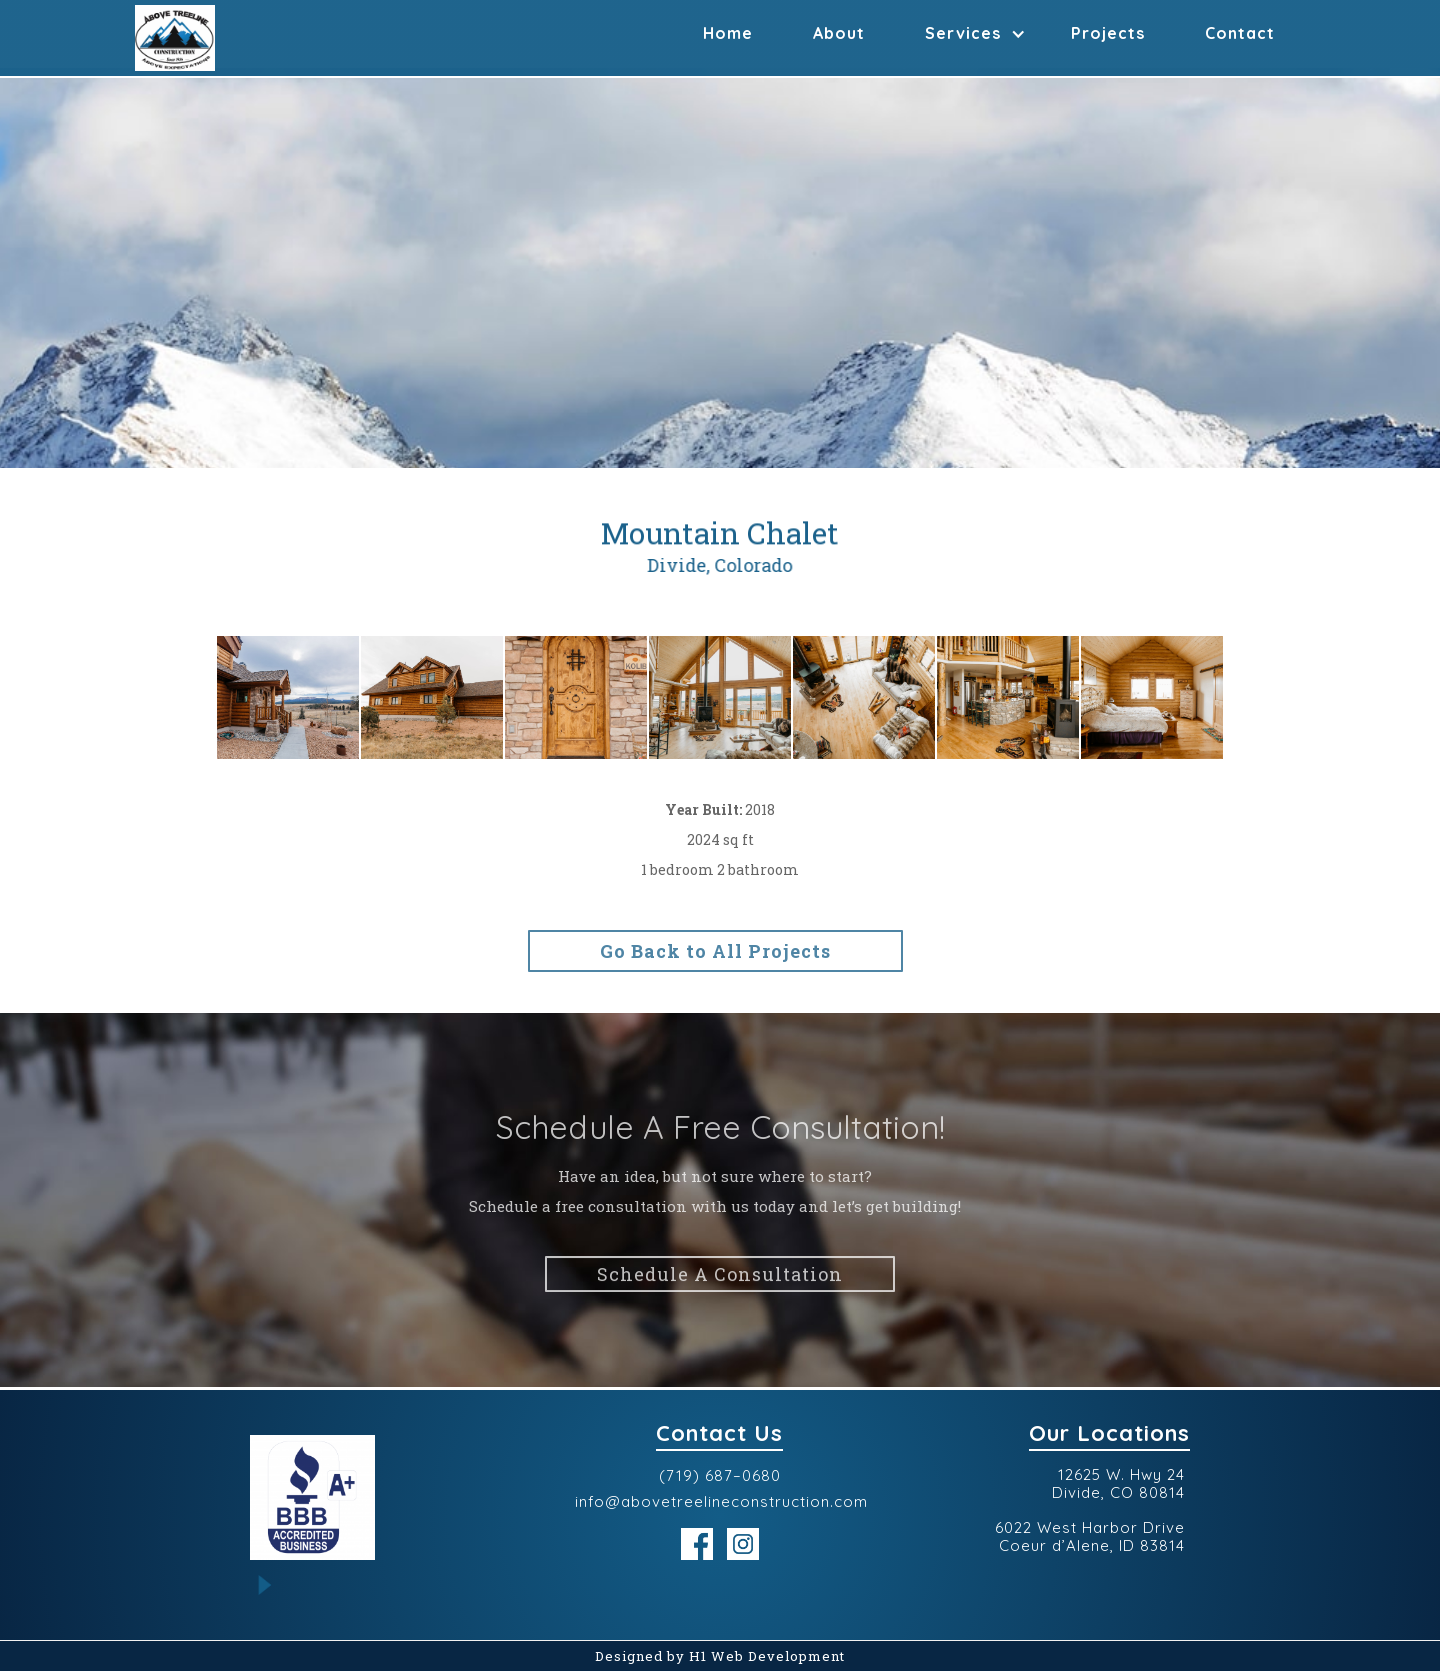  Describe the element at coordinates (1240, 33) in the screenshot. I see `Contact` at that location.